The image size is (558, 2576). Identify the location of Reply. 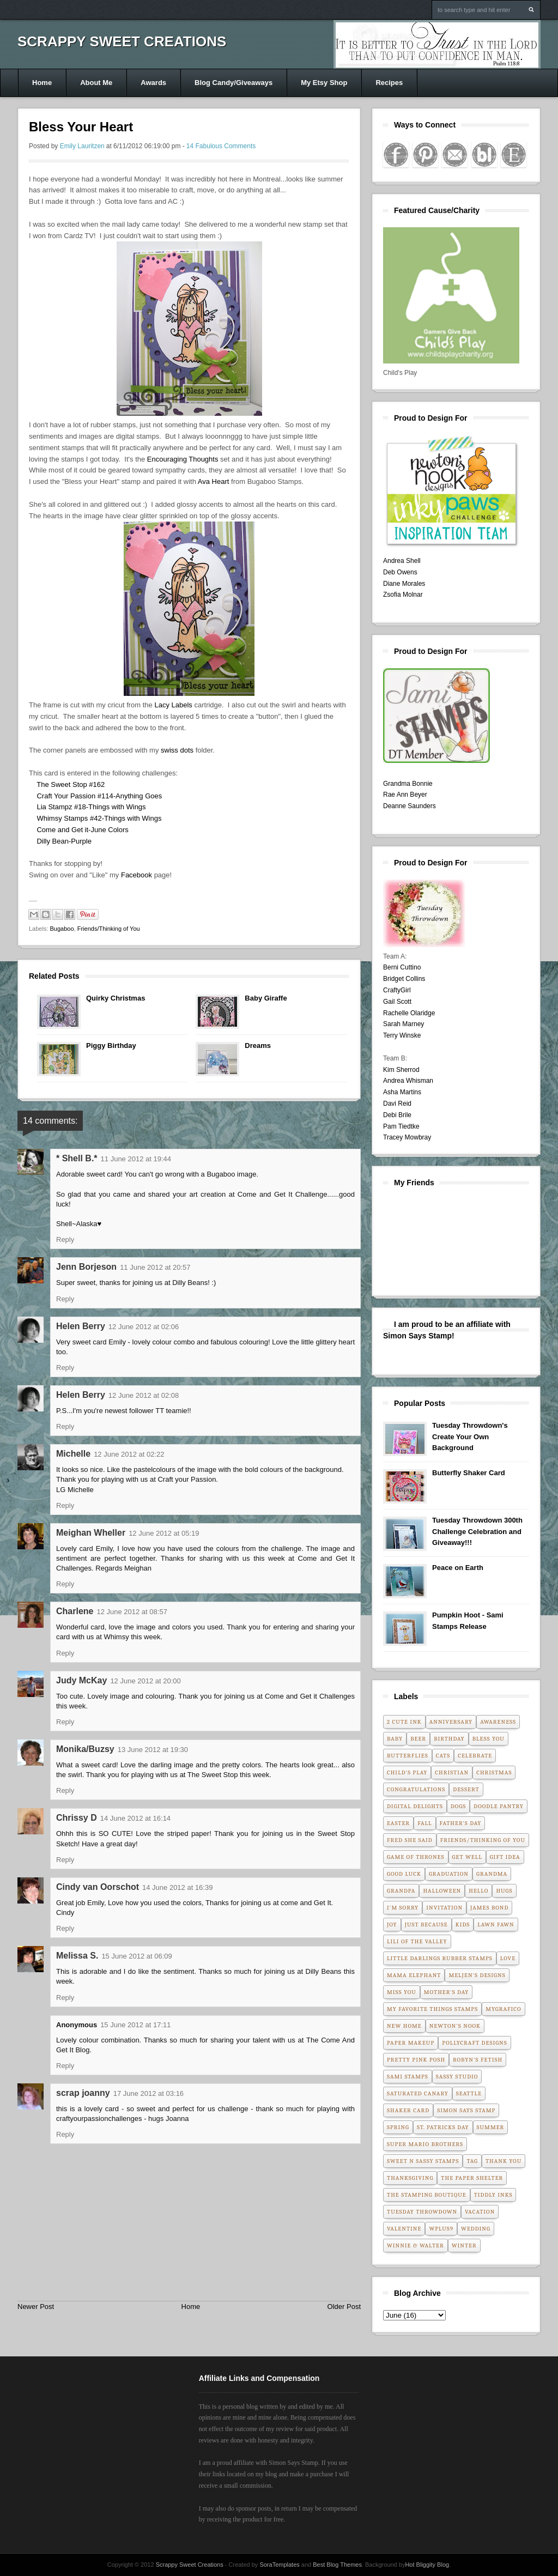
(65, 1239).